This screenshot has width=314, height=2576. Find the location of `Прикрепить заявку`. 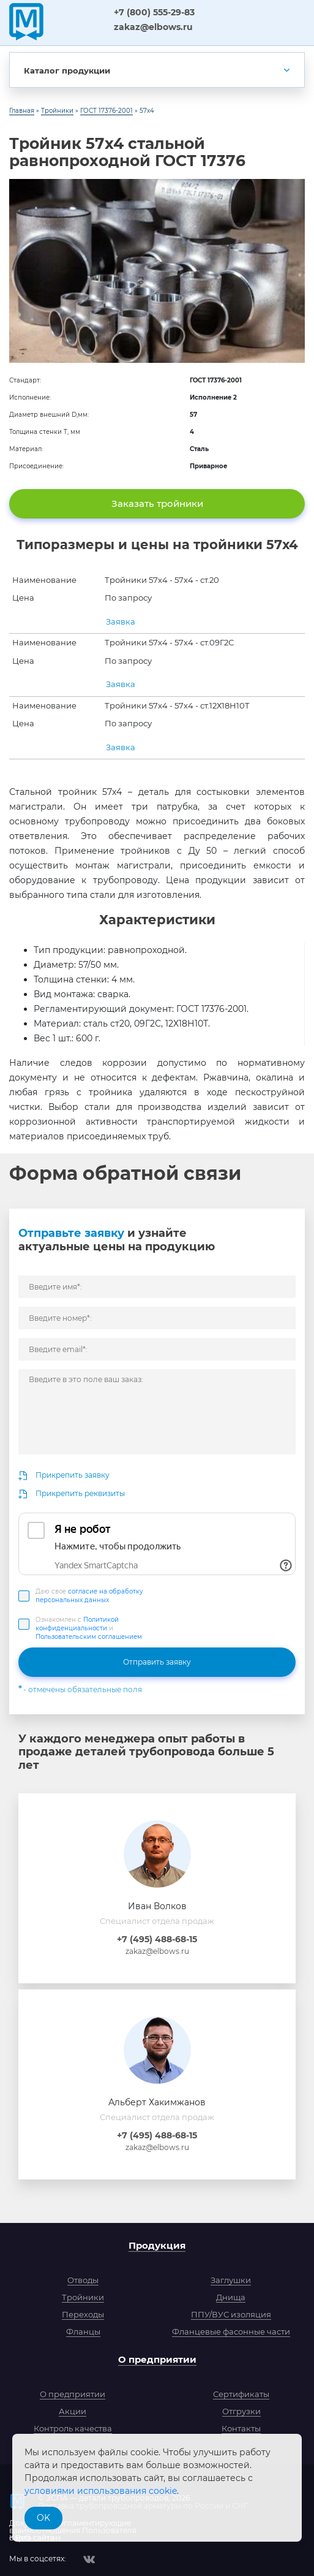

Прикрепить заявку is located at coordinates (73, 1475).